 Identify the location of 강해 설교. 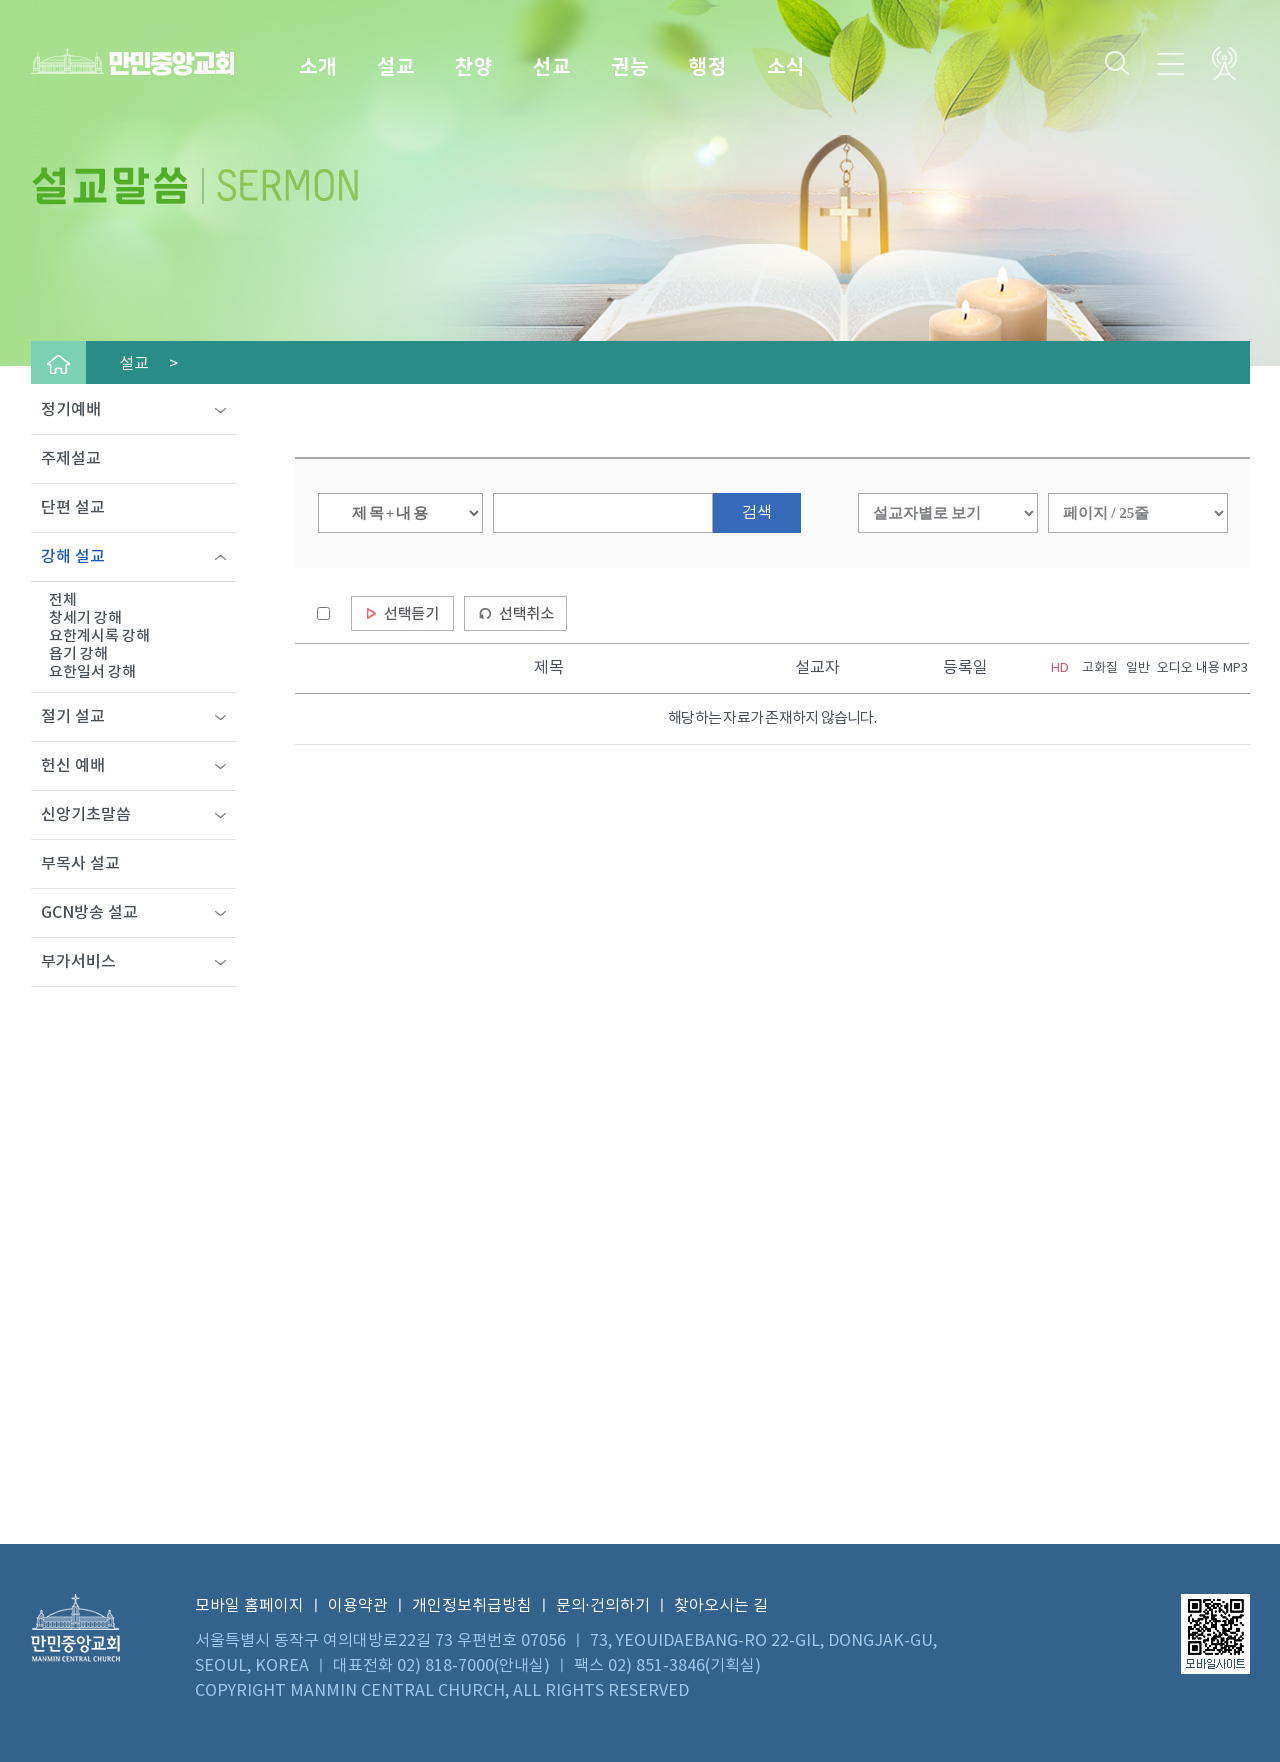
(73, 557).